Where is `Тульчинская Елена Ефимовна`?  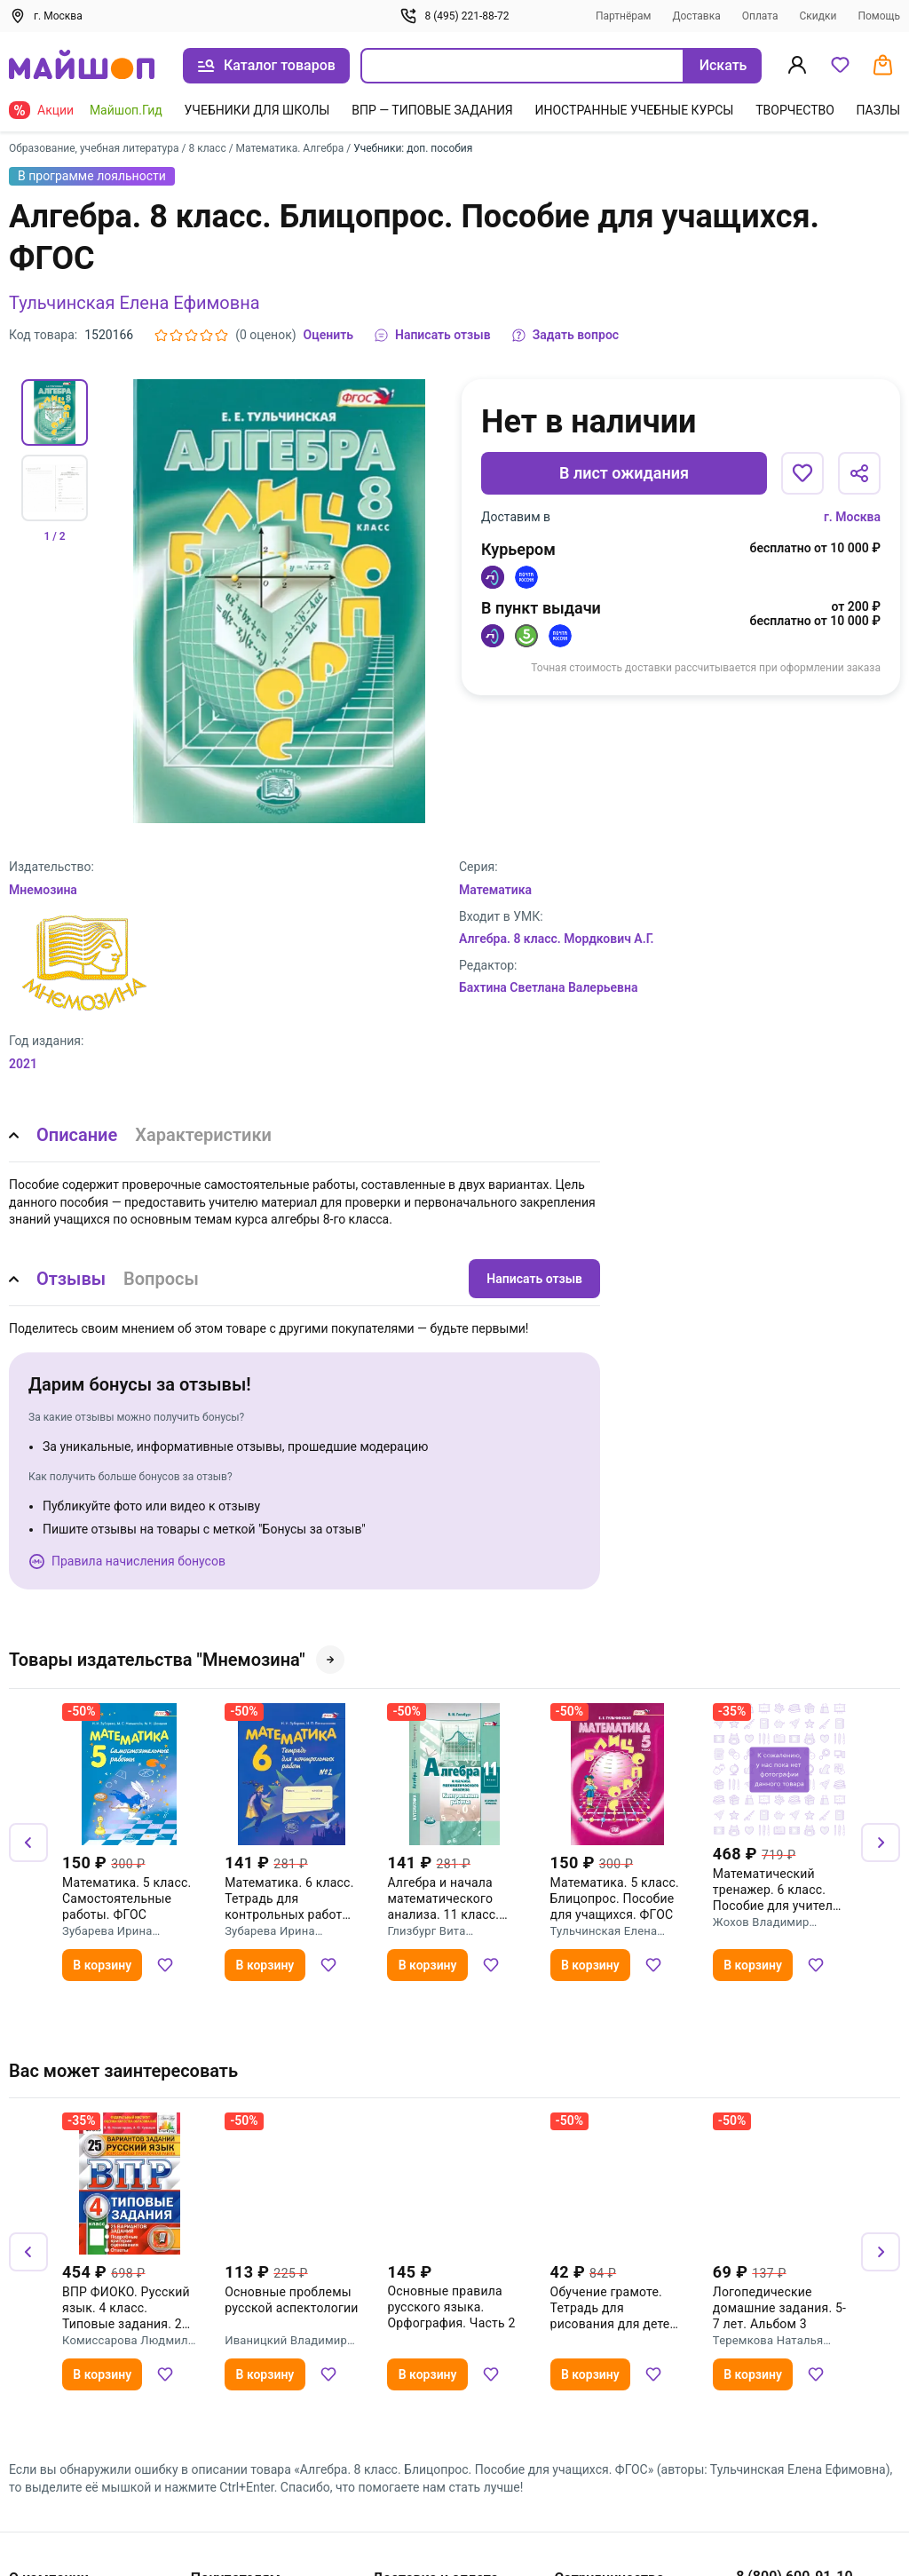 Тульчинская Елена Ефимовна is located at coordinates (134, 302).